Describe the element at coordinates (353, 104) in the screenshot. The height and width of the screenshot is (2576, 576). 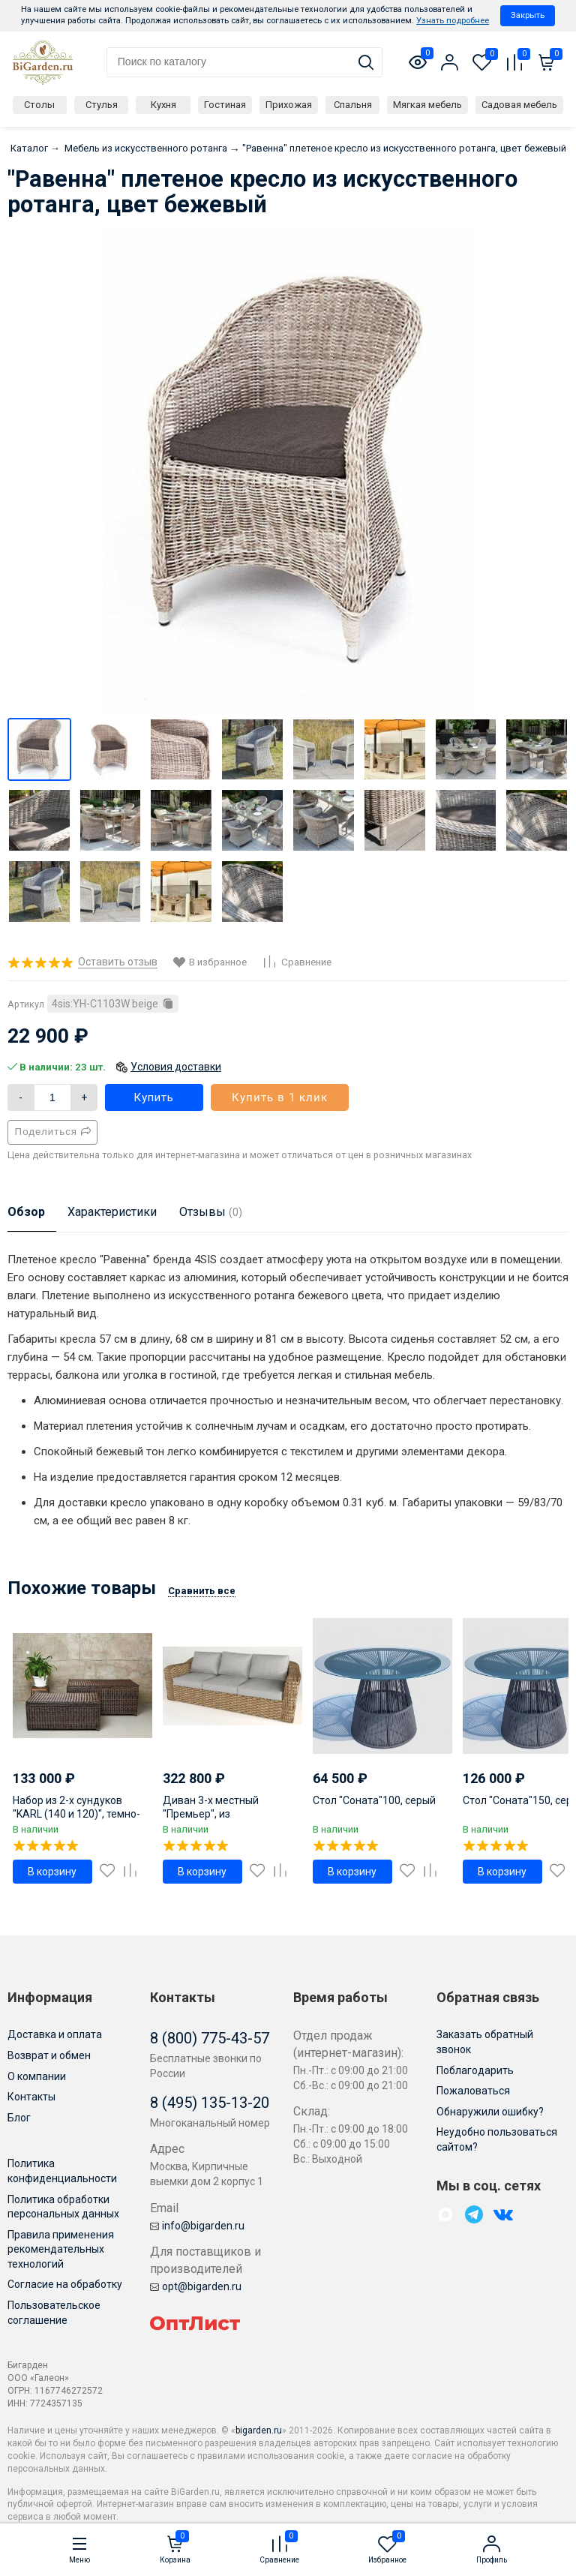
I see `Спальня` at that location.